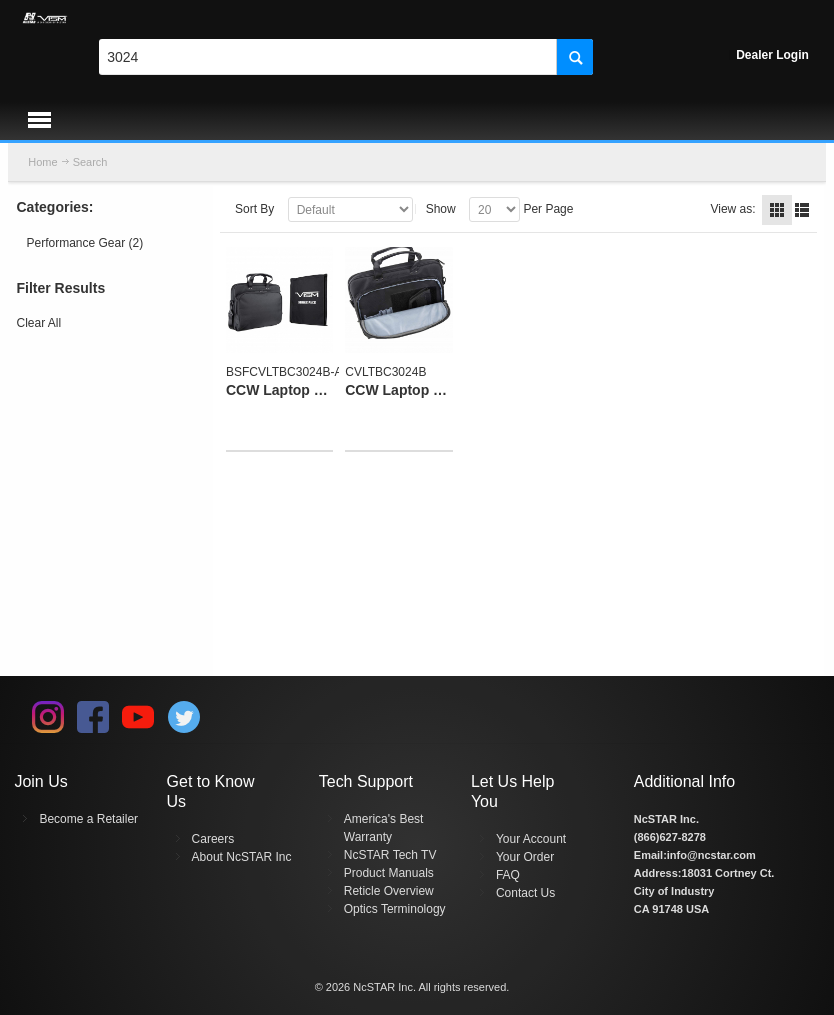  I want to click on Clear All, so click(39, 323).